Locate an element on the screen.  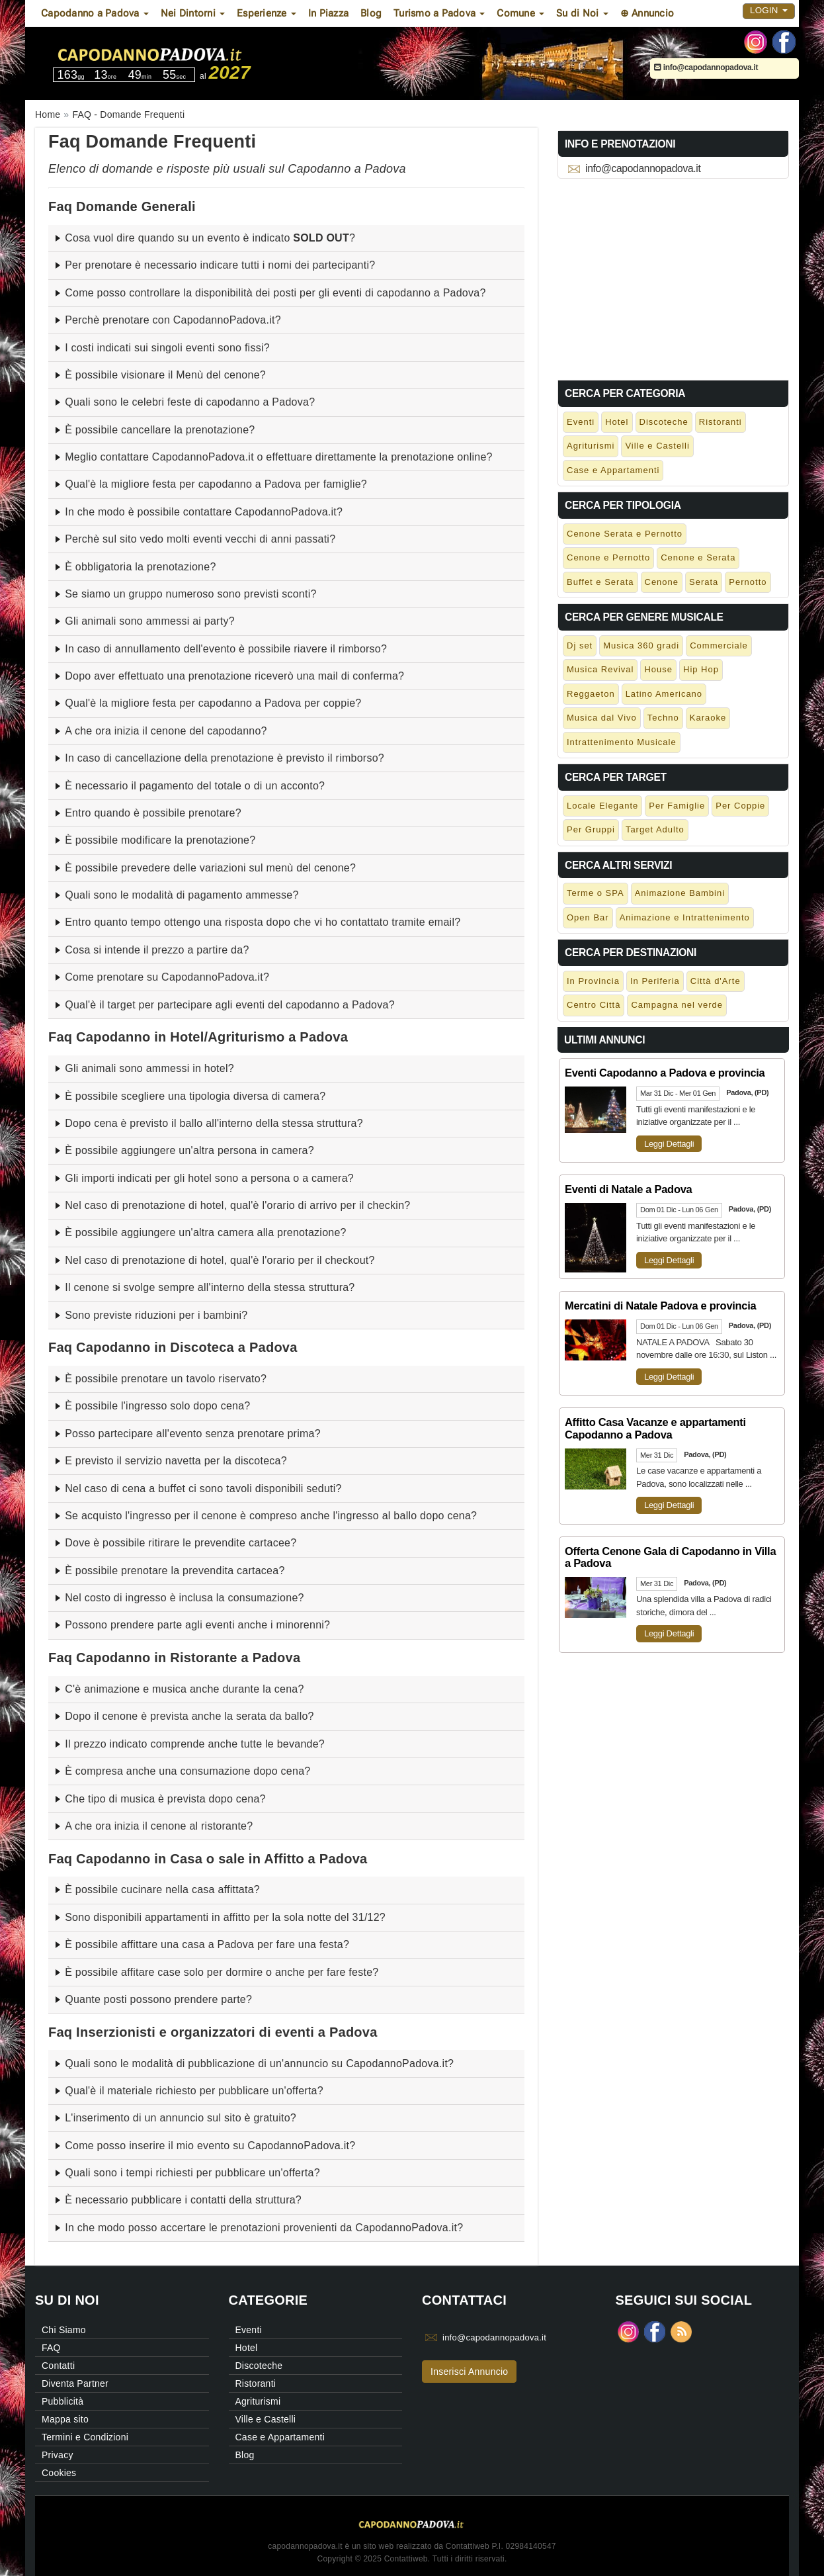
Animazione Bambini is located at coordinates (680, 893).